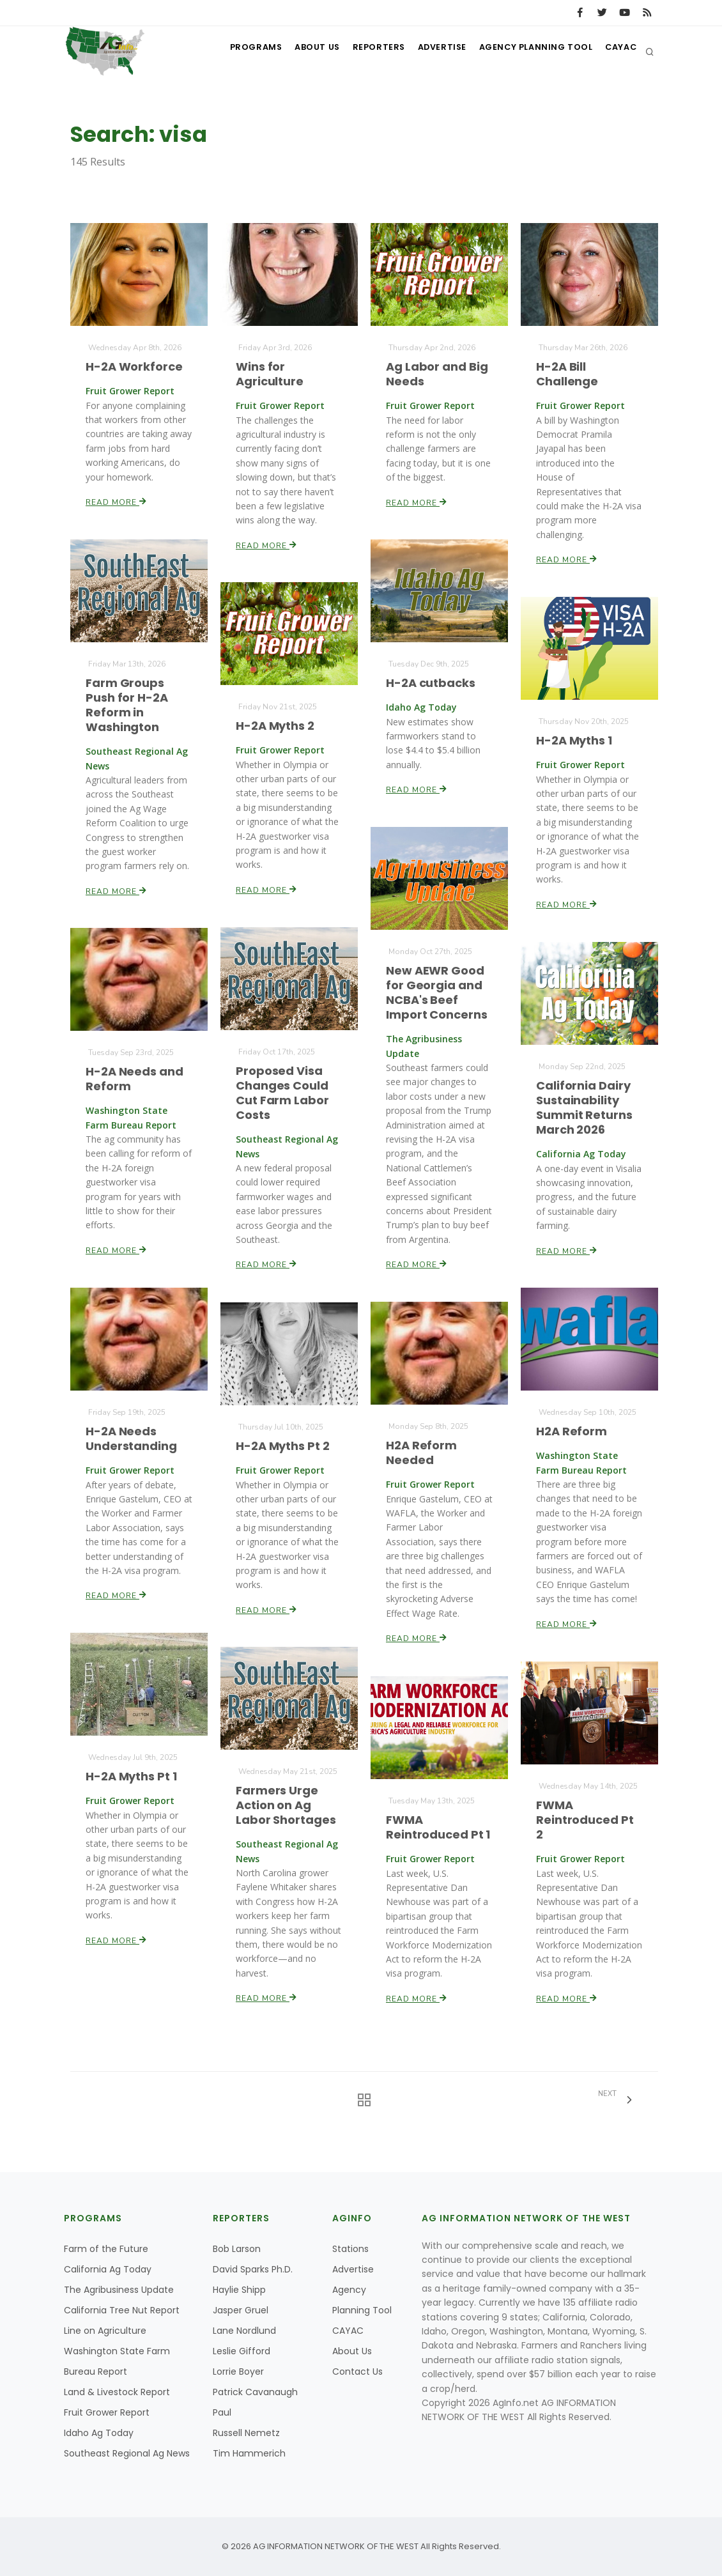 This screenshot has height=2576, width=722. What do you see at coordinates (105, 2330) in the screenshot?
I see `Line on Agriculture` at bounding box center [105, 2330].